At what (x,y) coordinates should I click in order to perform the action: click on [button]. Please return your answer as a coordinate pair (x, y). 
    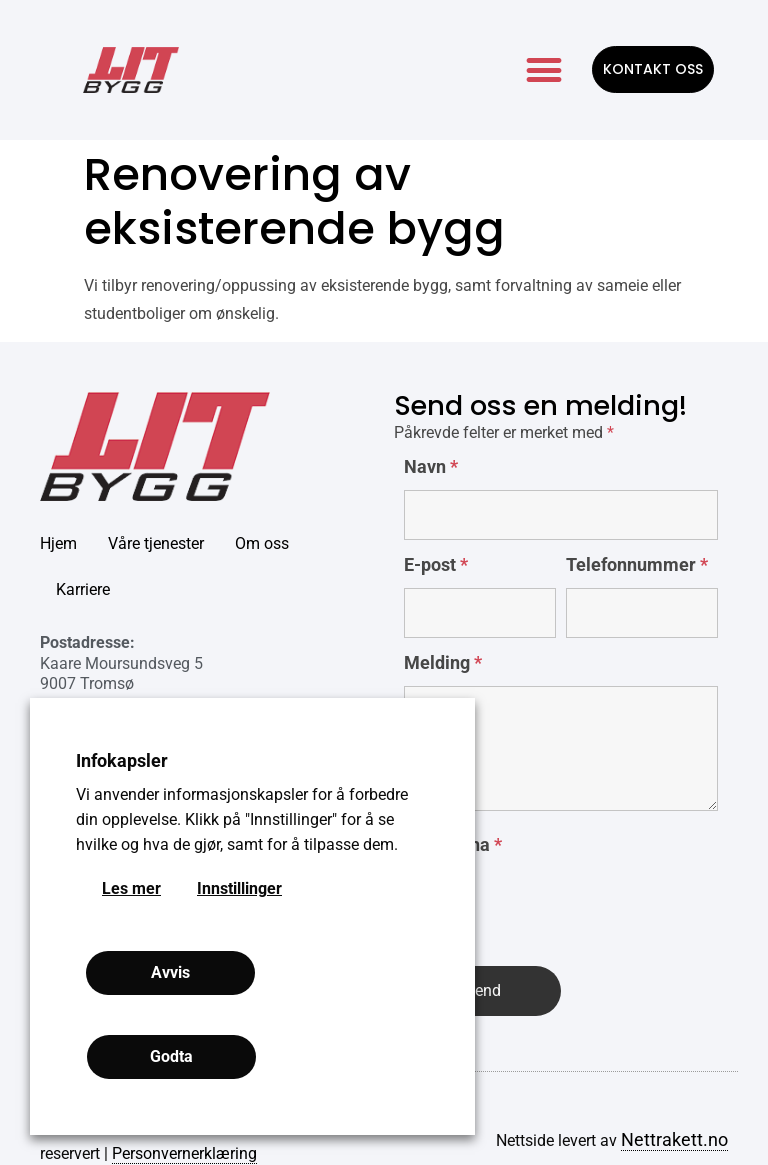
    Looking at the image, I should click on (543, 69).